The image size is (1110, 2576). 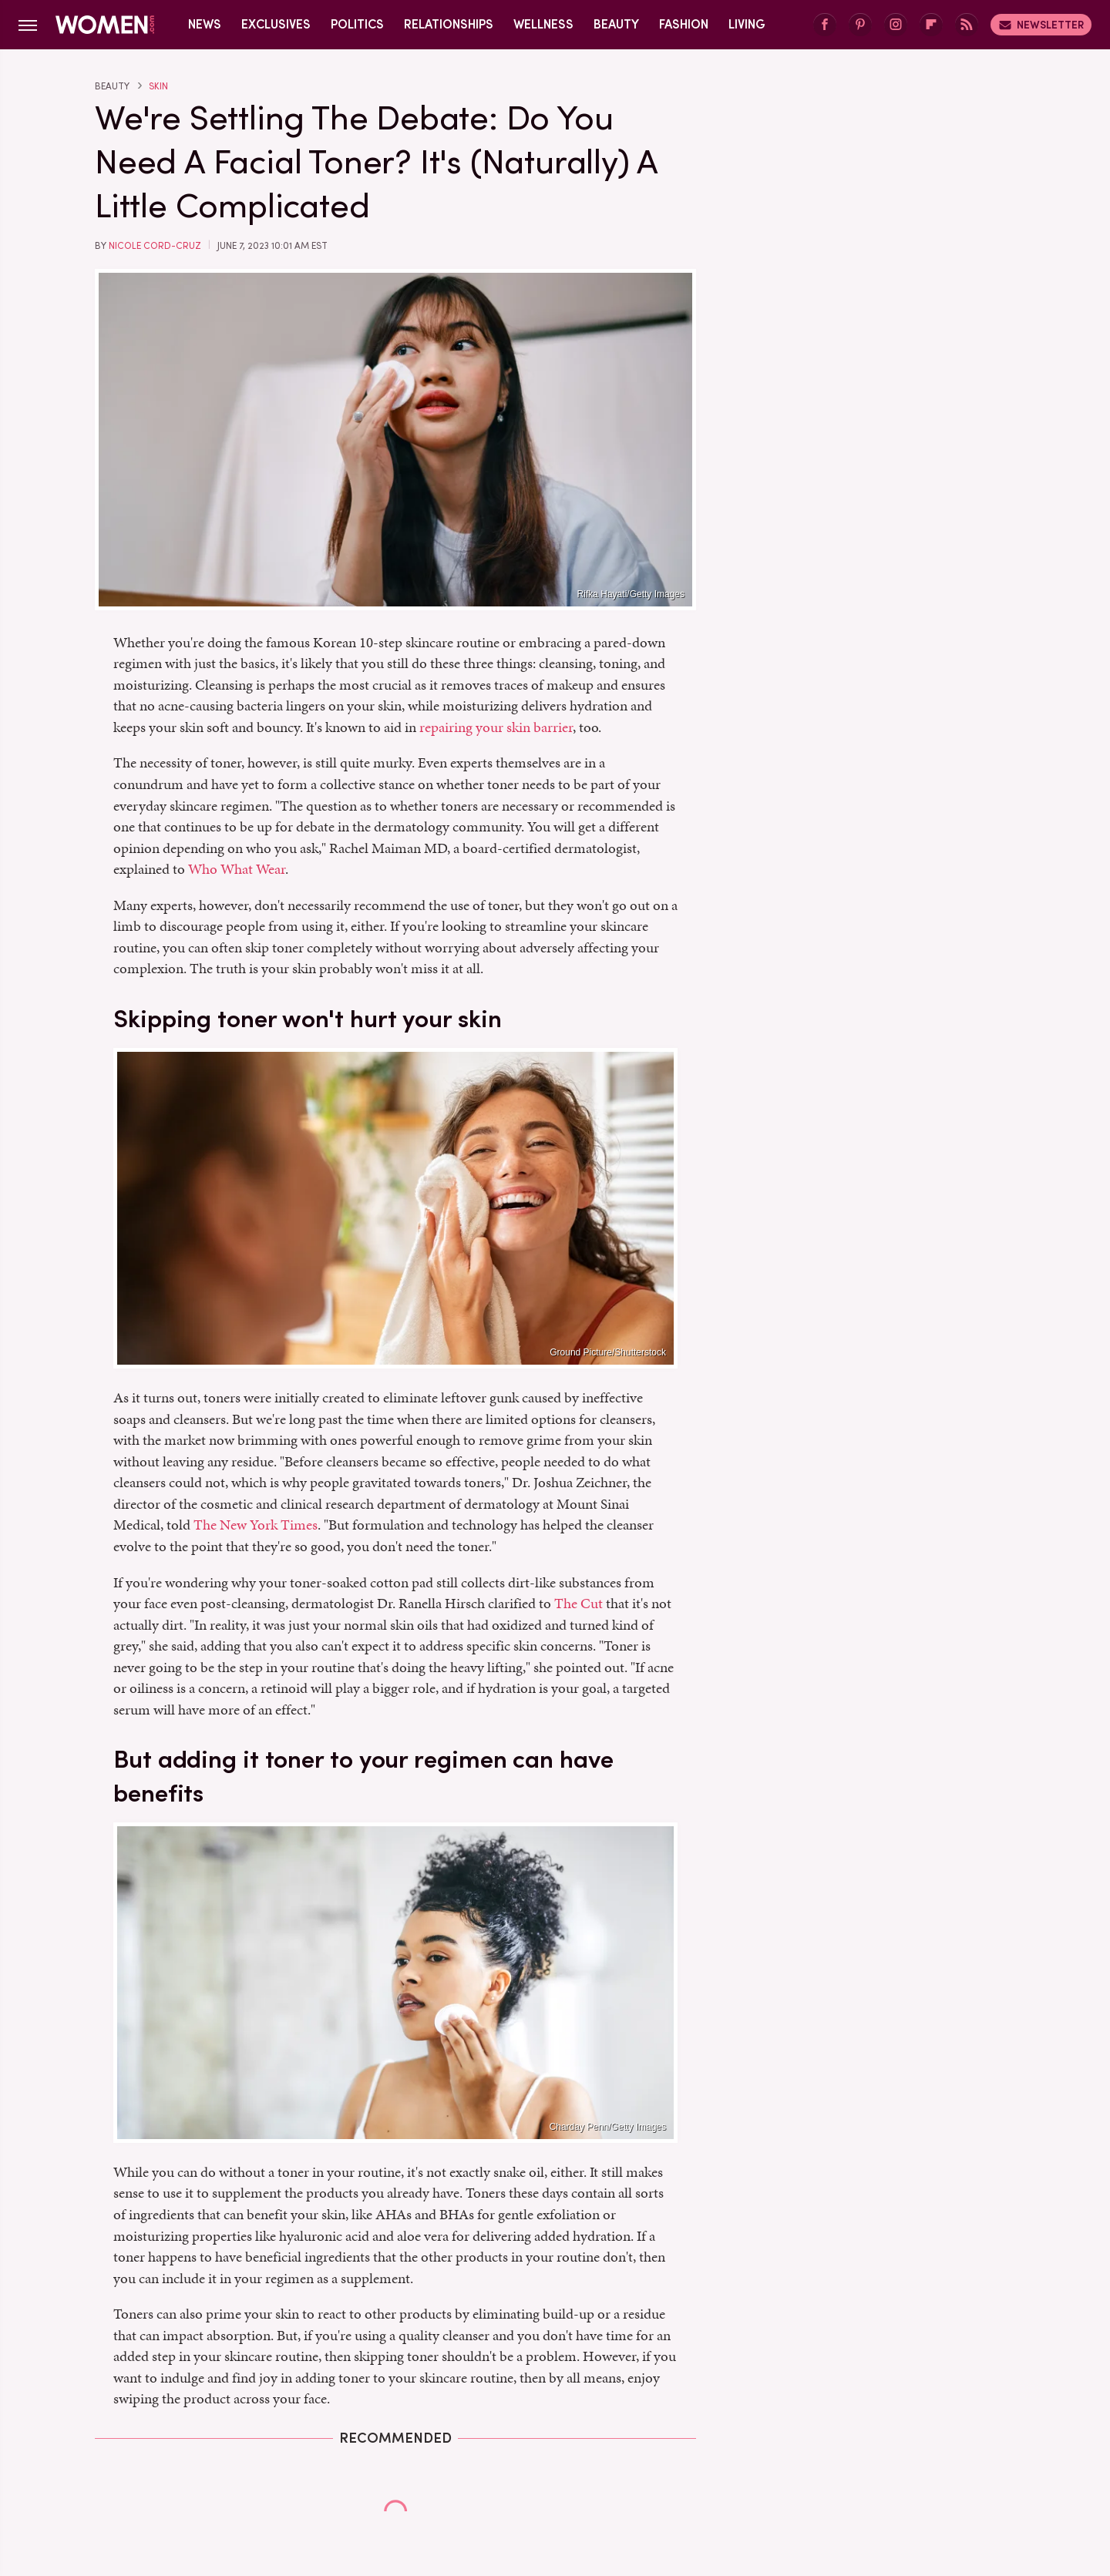 What do you see at coordinates (683, 24) in the screenshot?
I see `Fashion` at bounding box center [683, 24].